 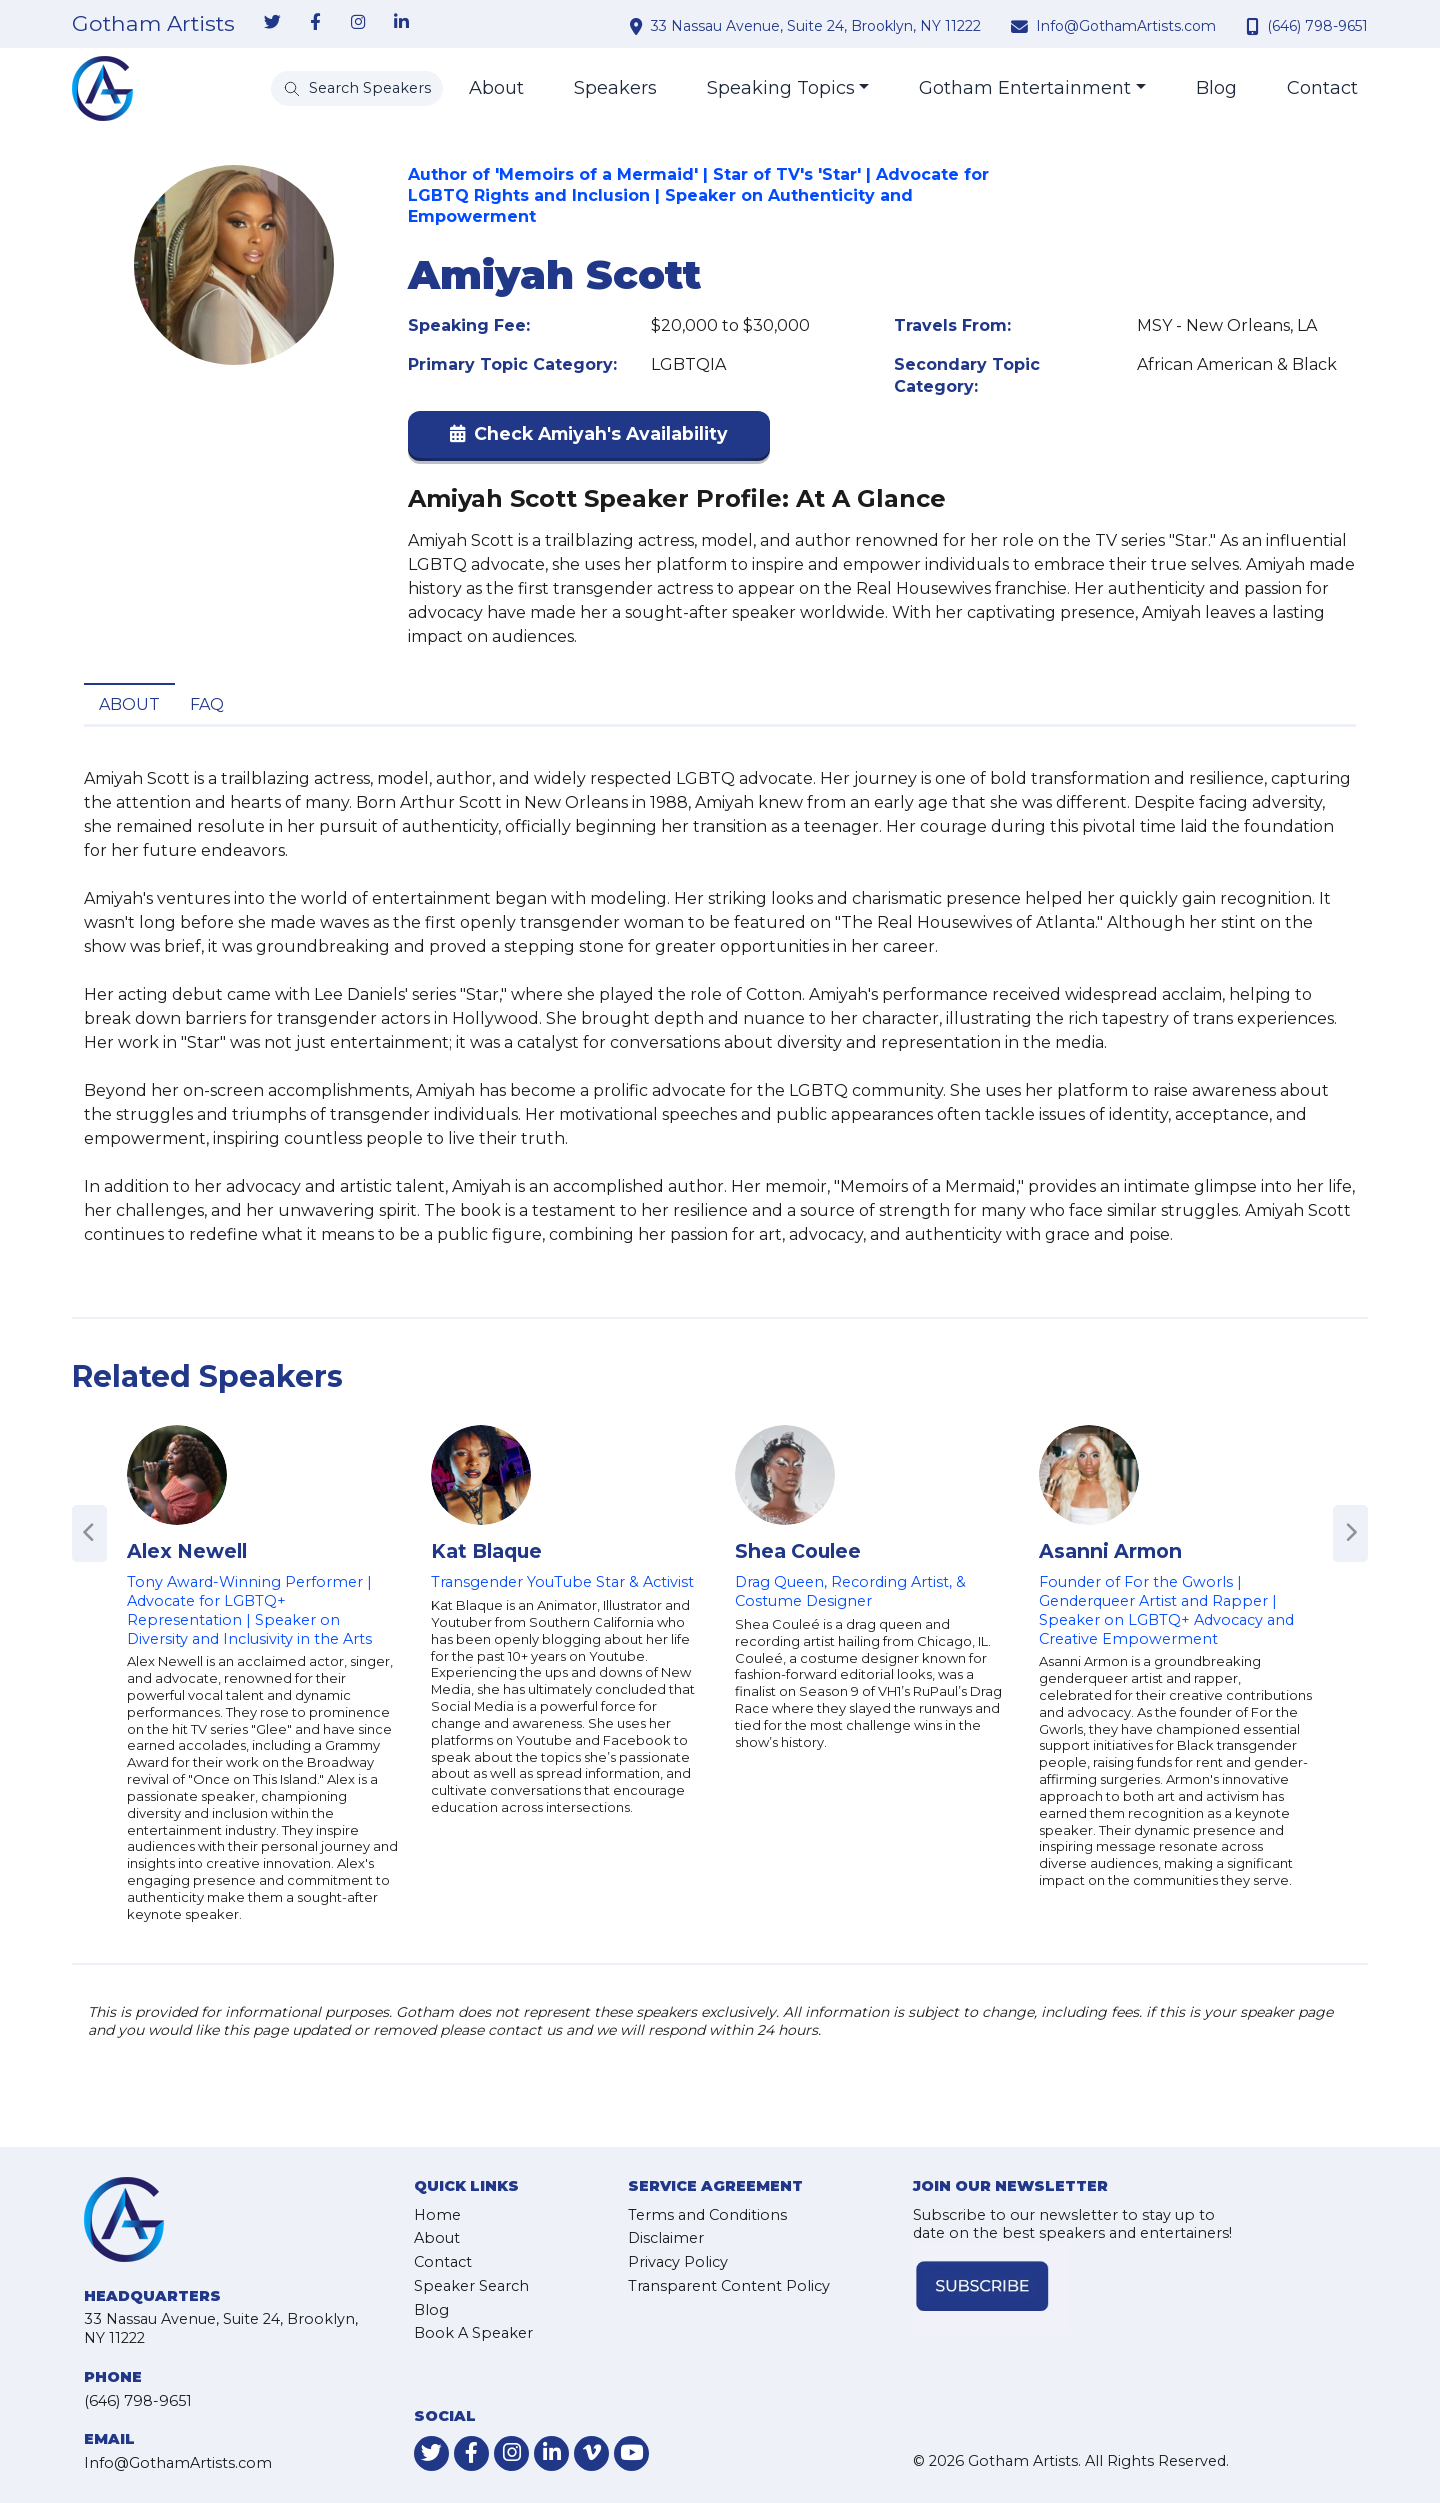 I want to click on About, so click(x=496, y=88).